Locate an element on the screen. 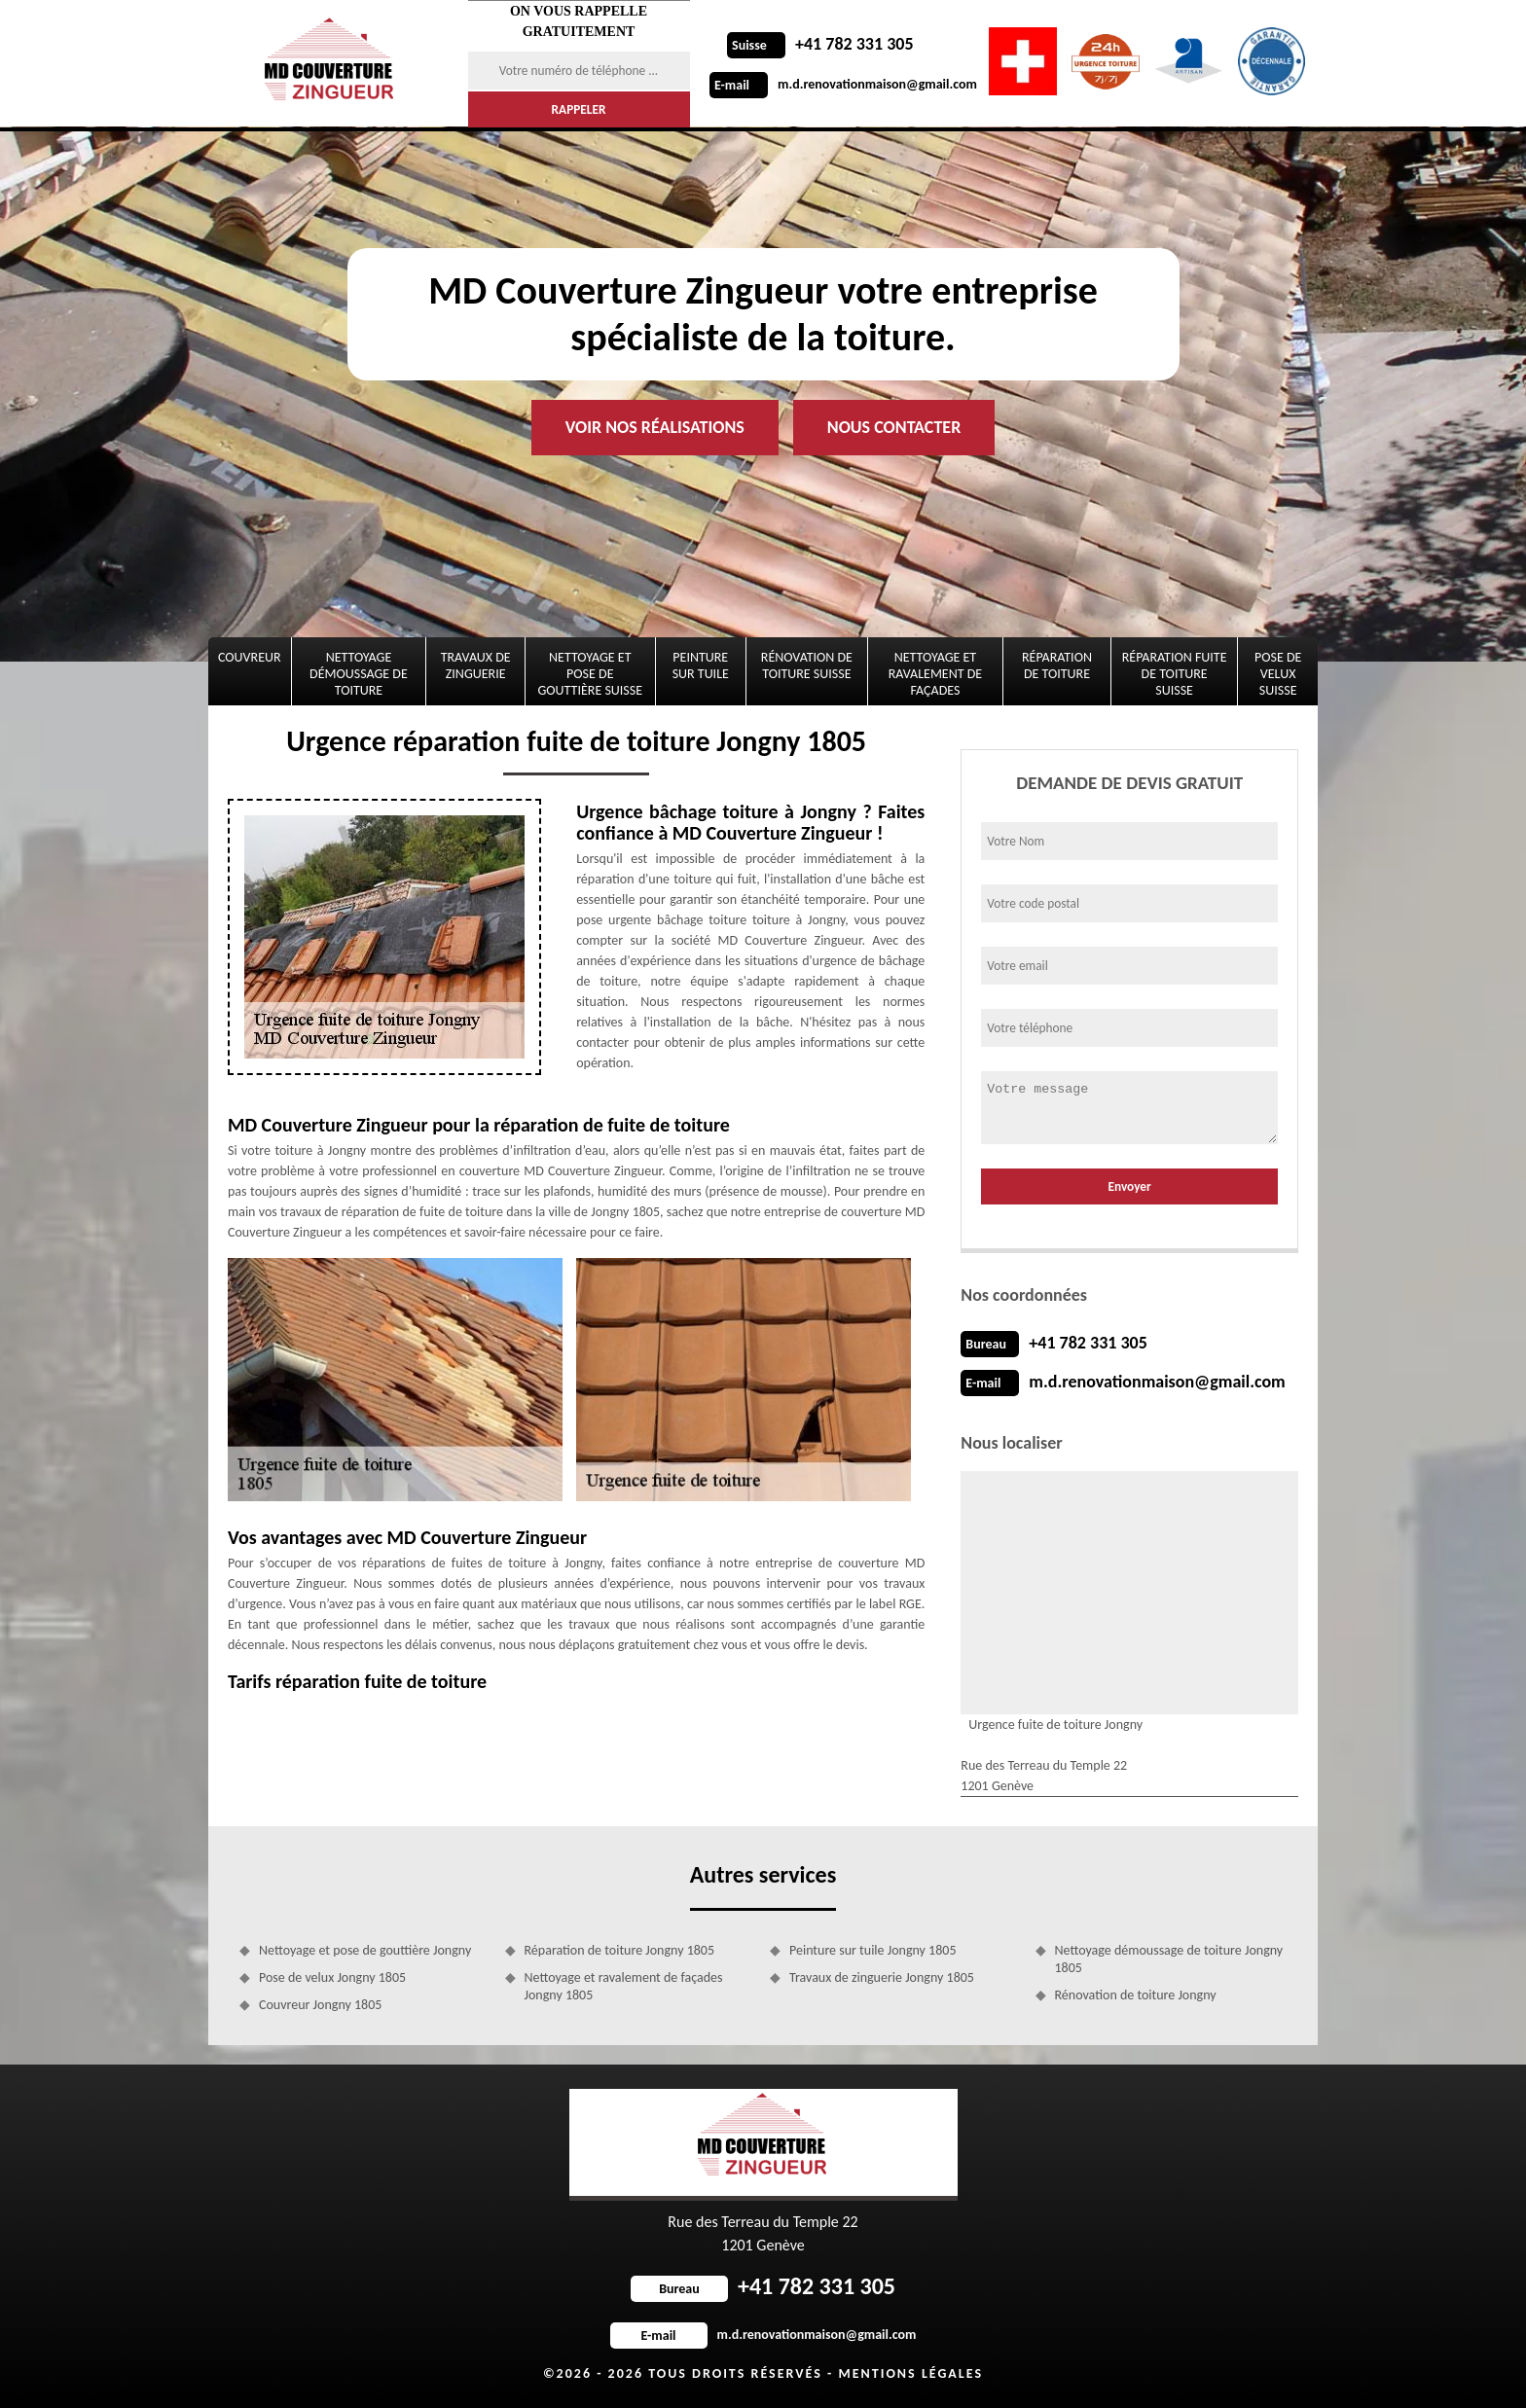  +41 782 331 305 is located at coordinates (820, 43).